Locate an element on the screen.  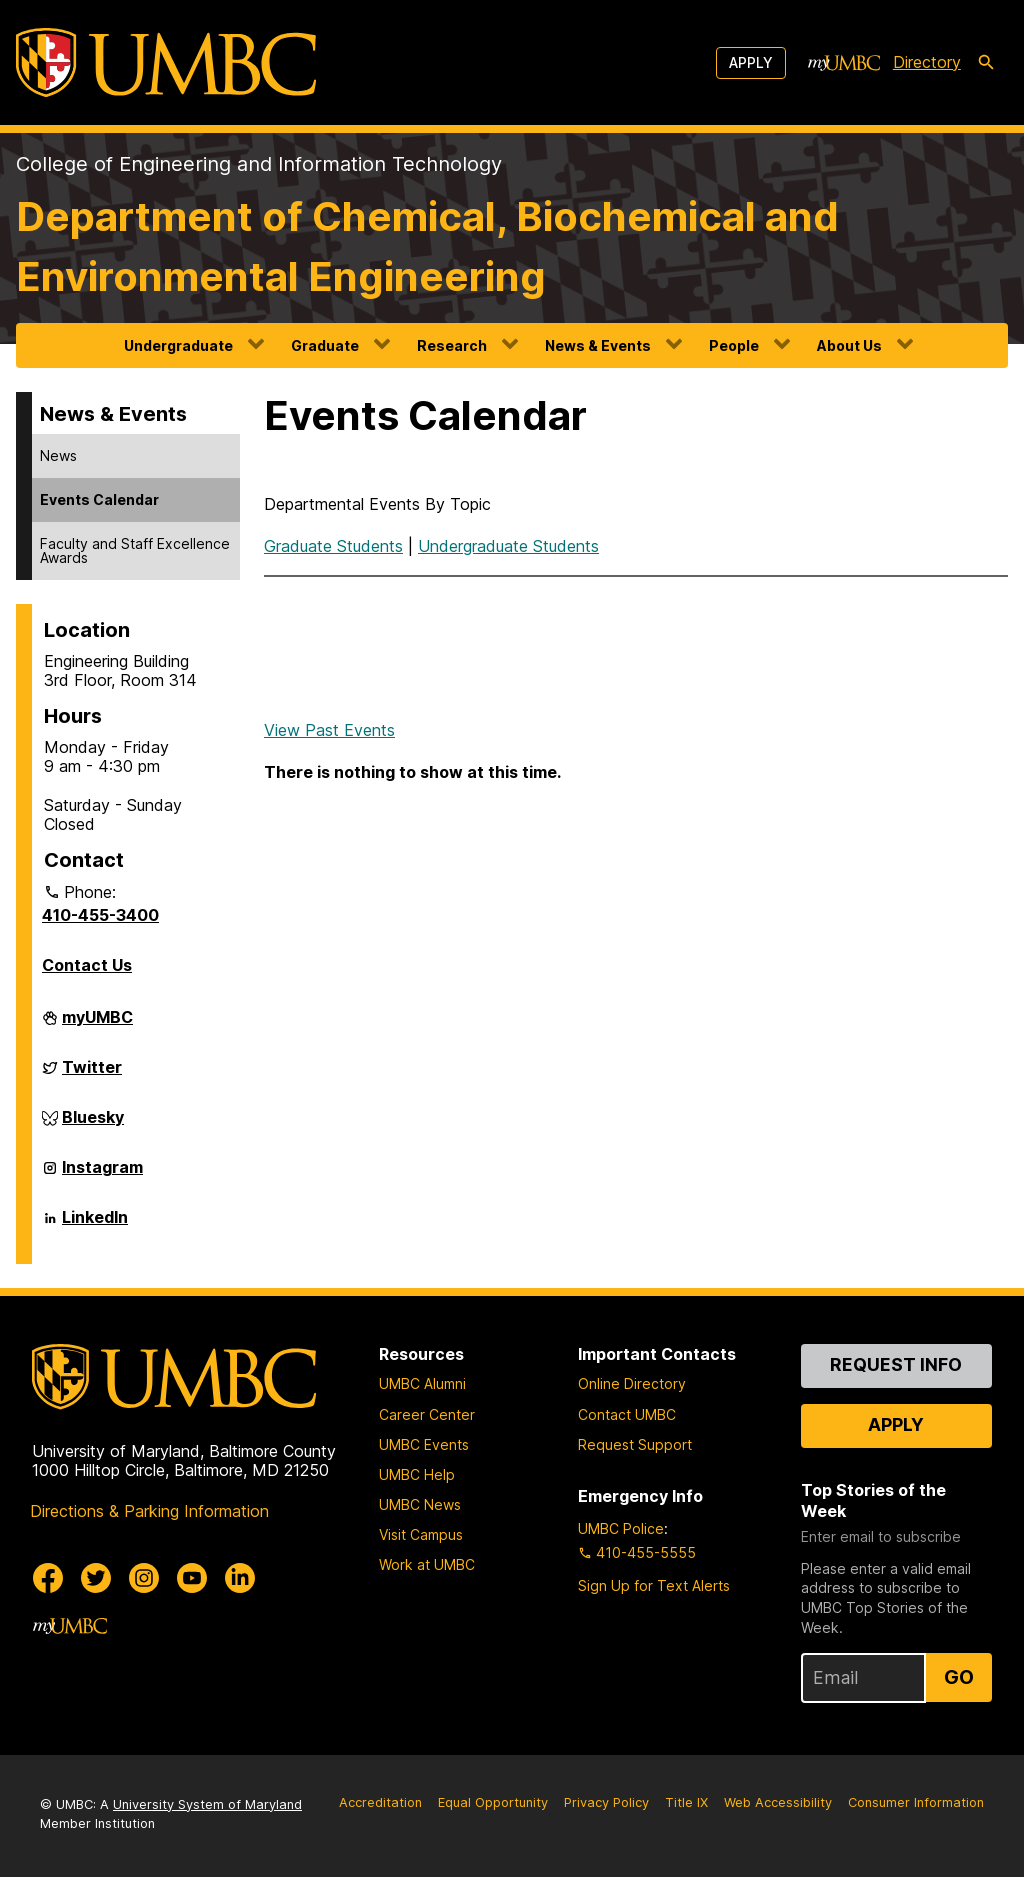
[UMBC] is located at coordinates (166, 62).